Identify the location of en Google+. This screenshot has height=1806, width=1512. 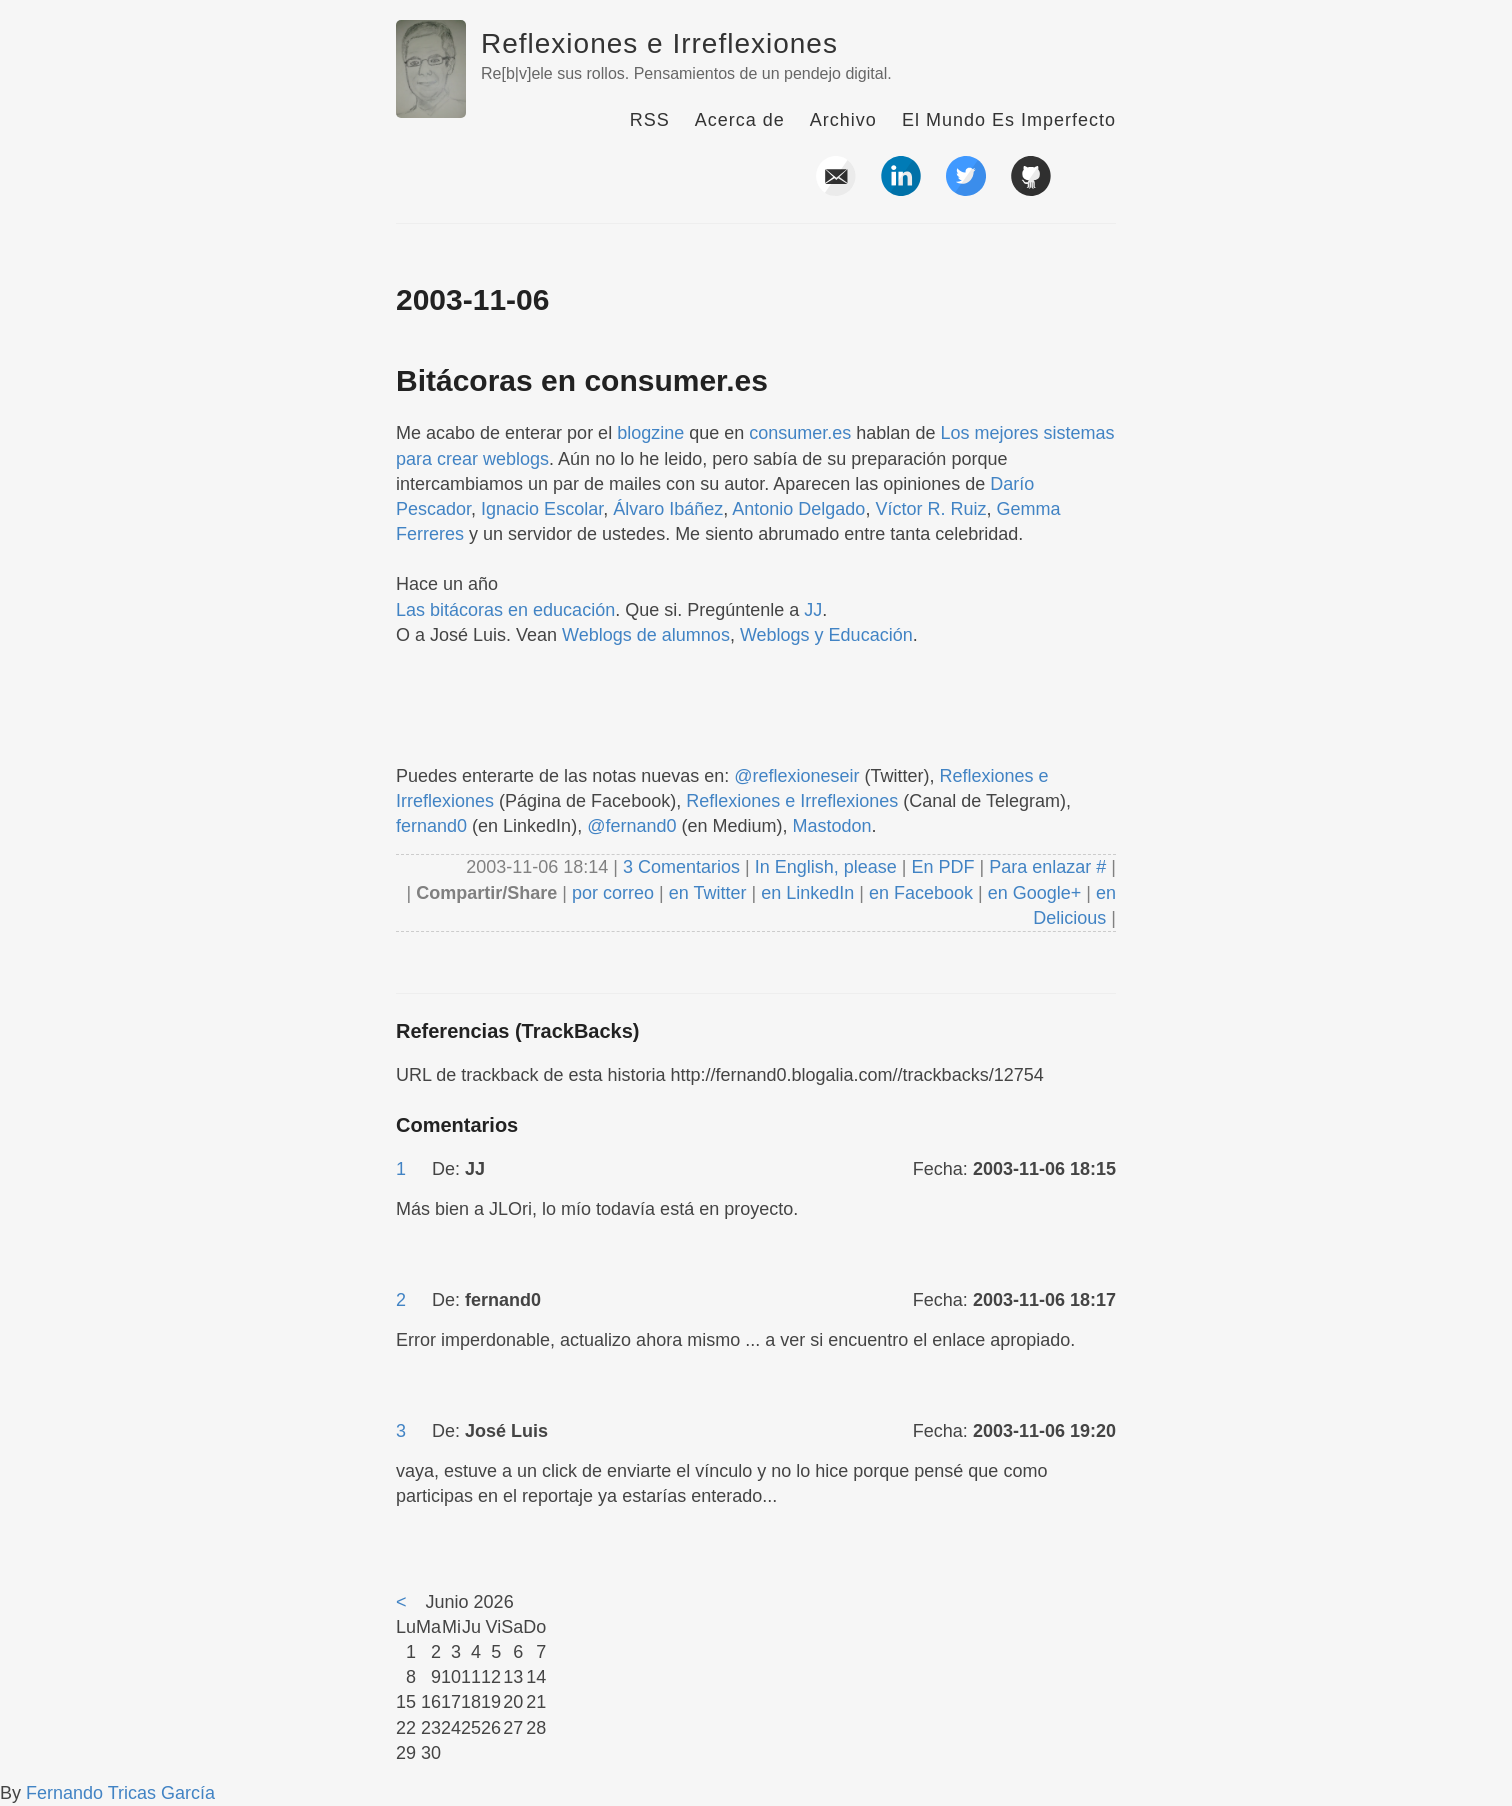
(1035, 893).